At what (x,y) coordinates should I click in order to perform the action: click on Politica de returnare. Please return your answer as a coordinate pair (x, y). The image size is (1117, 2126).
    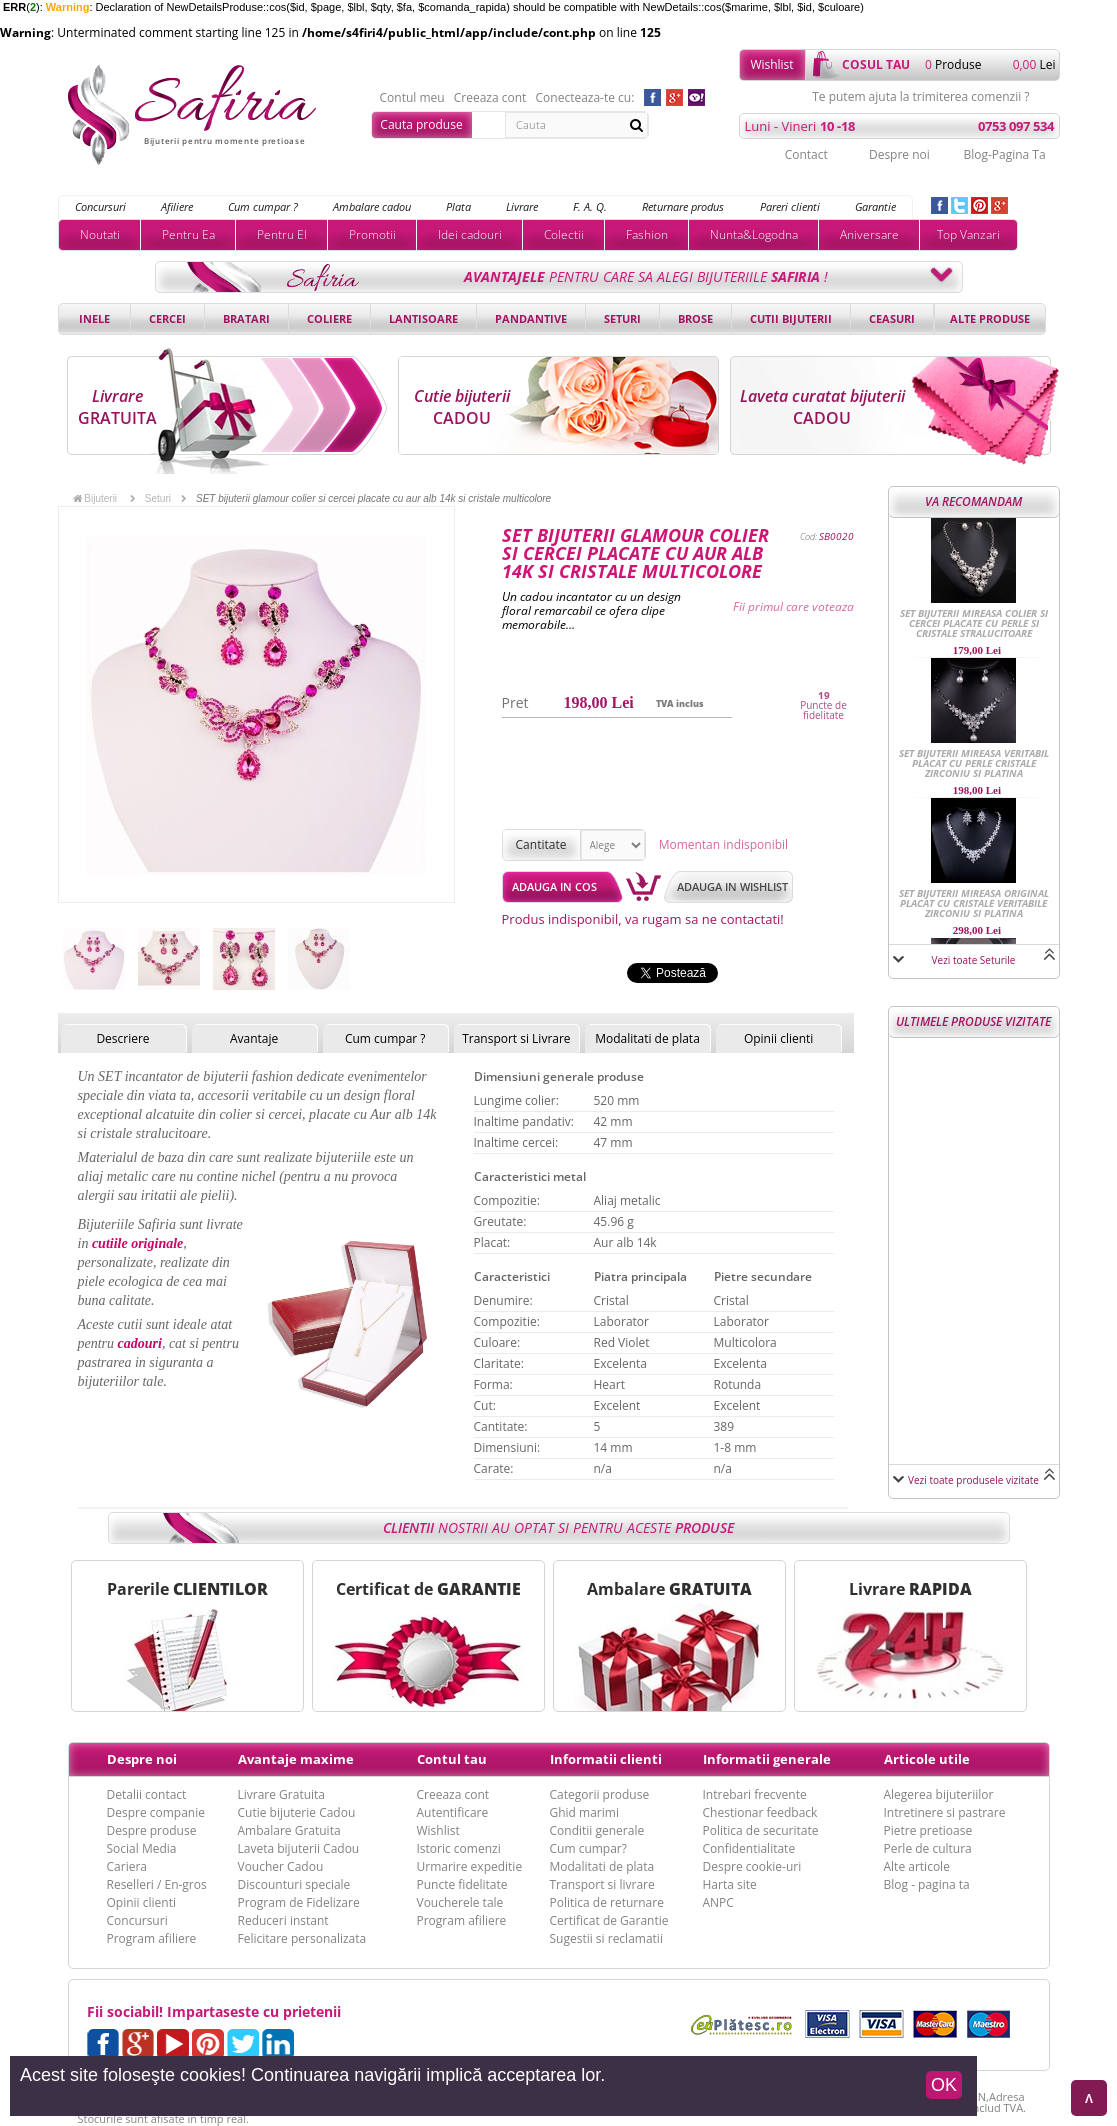
    Looking at the image, I should click on (607, 1902).